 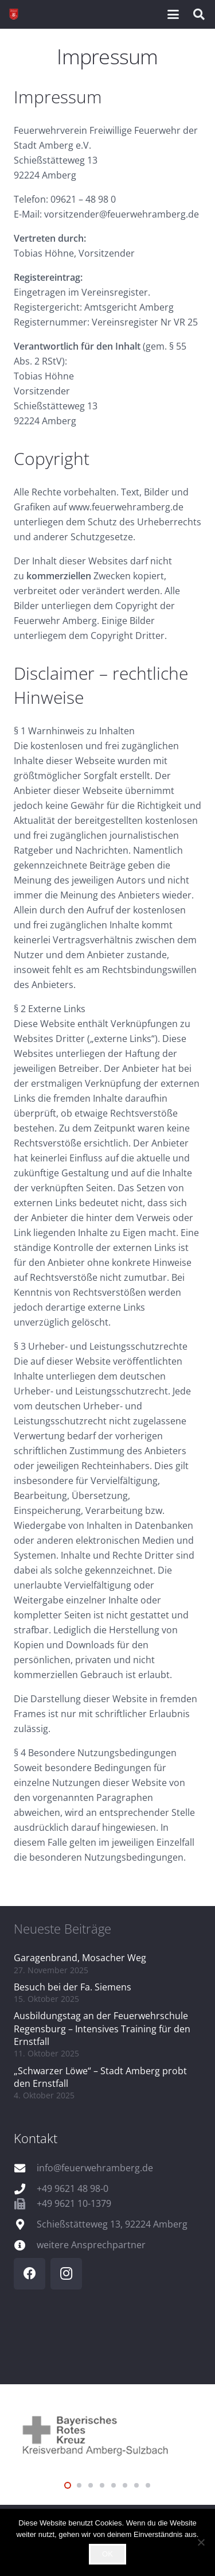 I want to click on [Nein], so click(x=200, y=2542).